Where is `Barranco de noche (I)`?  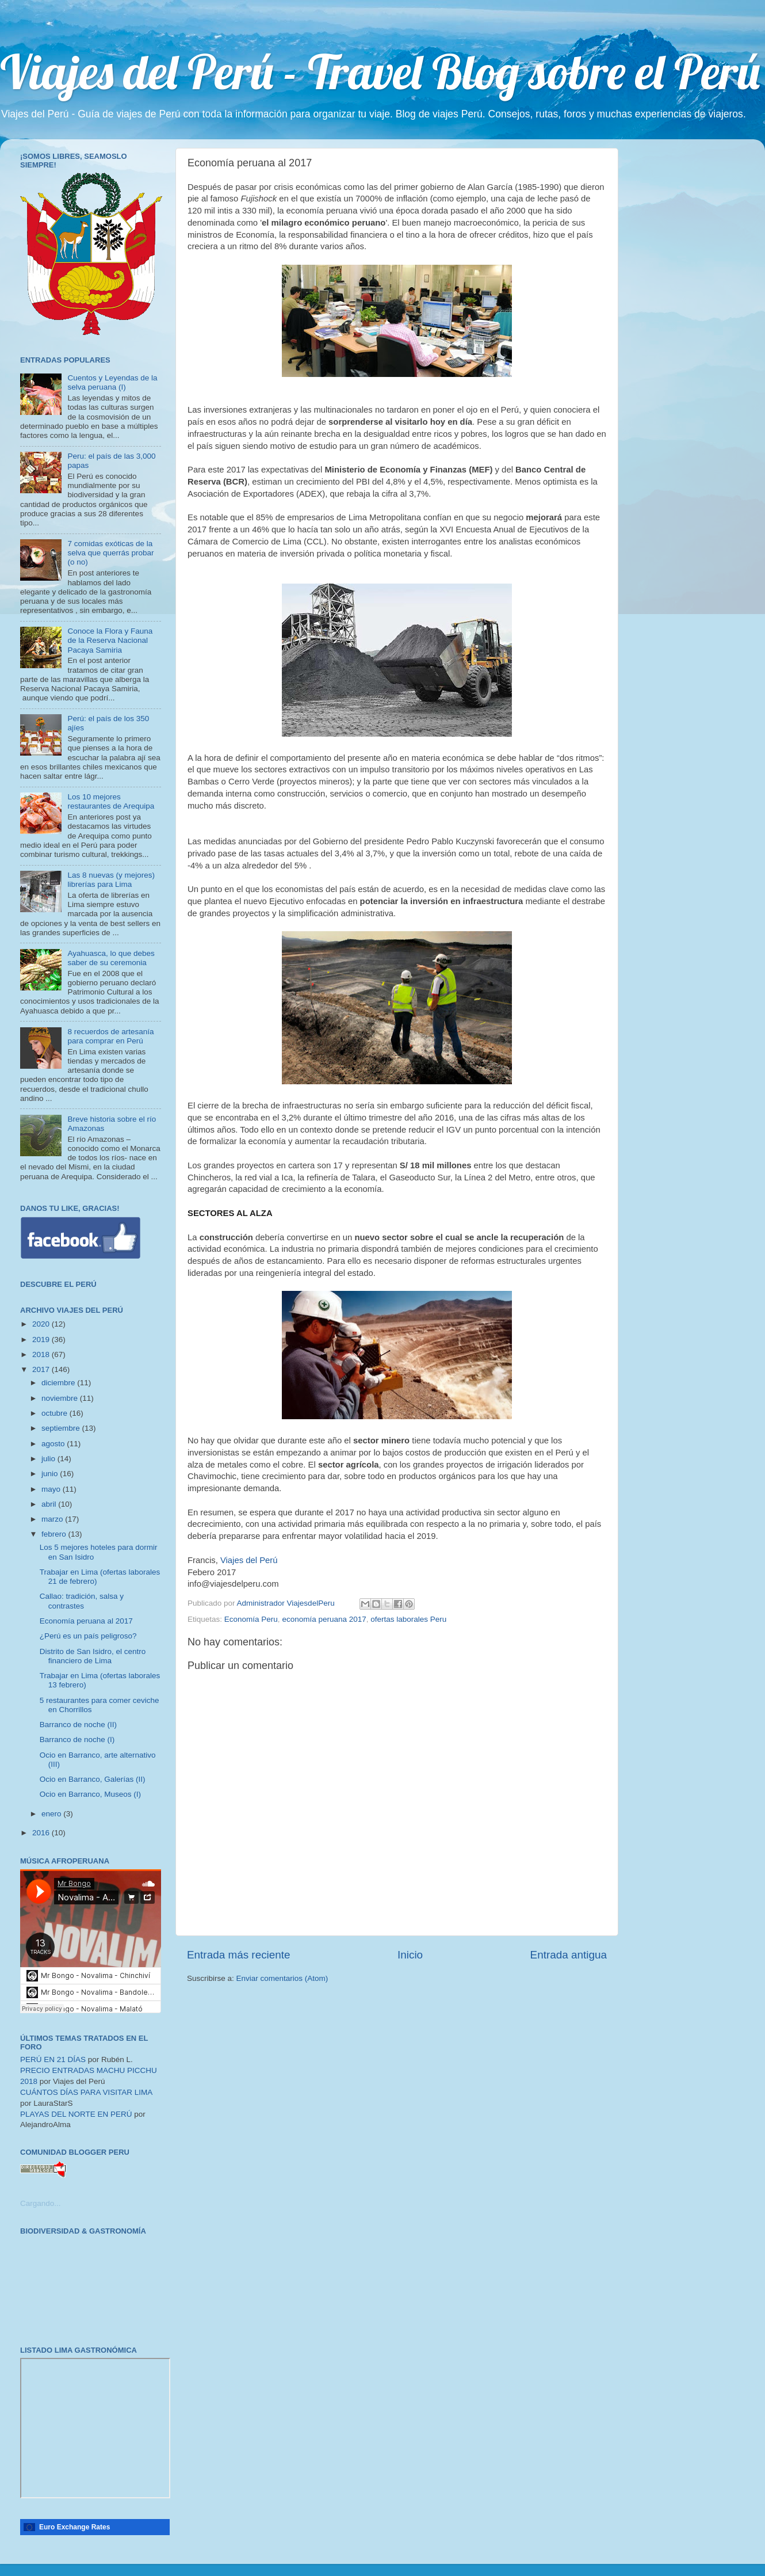 Barranco de noche (I) is located at coordinates (77, 1739).